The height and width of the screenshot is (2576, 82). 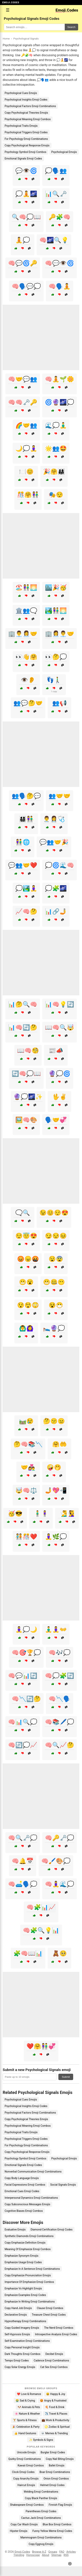 What do you see at coordinates (59, 402) in the screenshot?
I see `🌀🔮🌌💭` at bounding box center [59, 402].